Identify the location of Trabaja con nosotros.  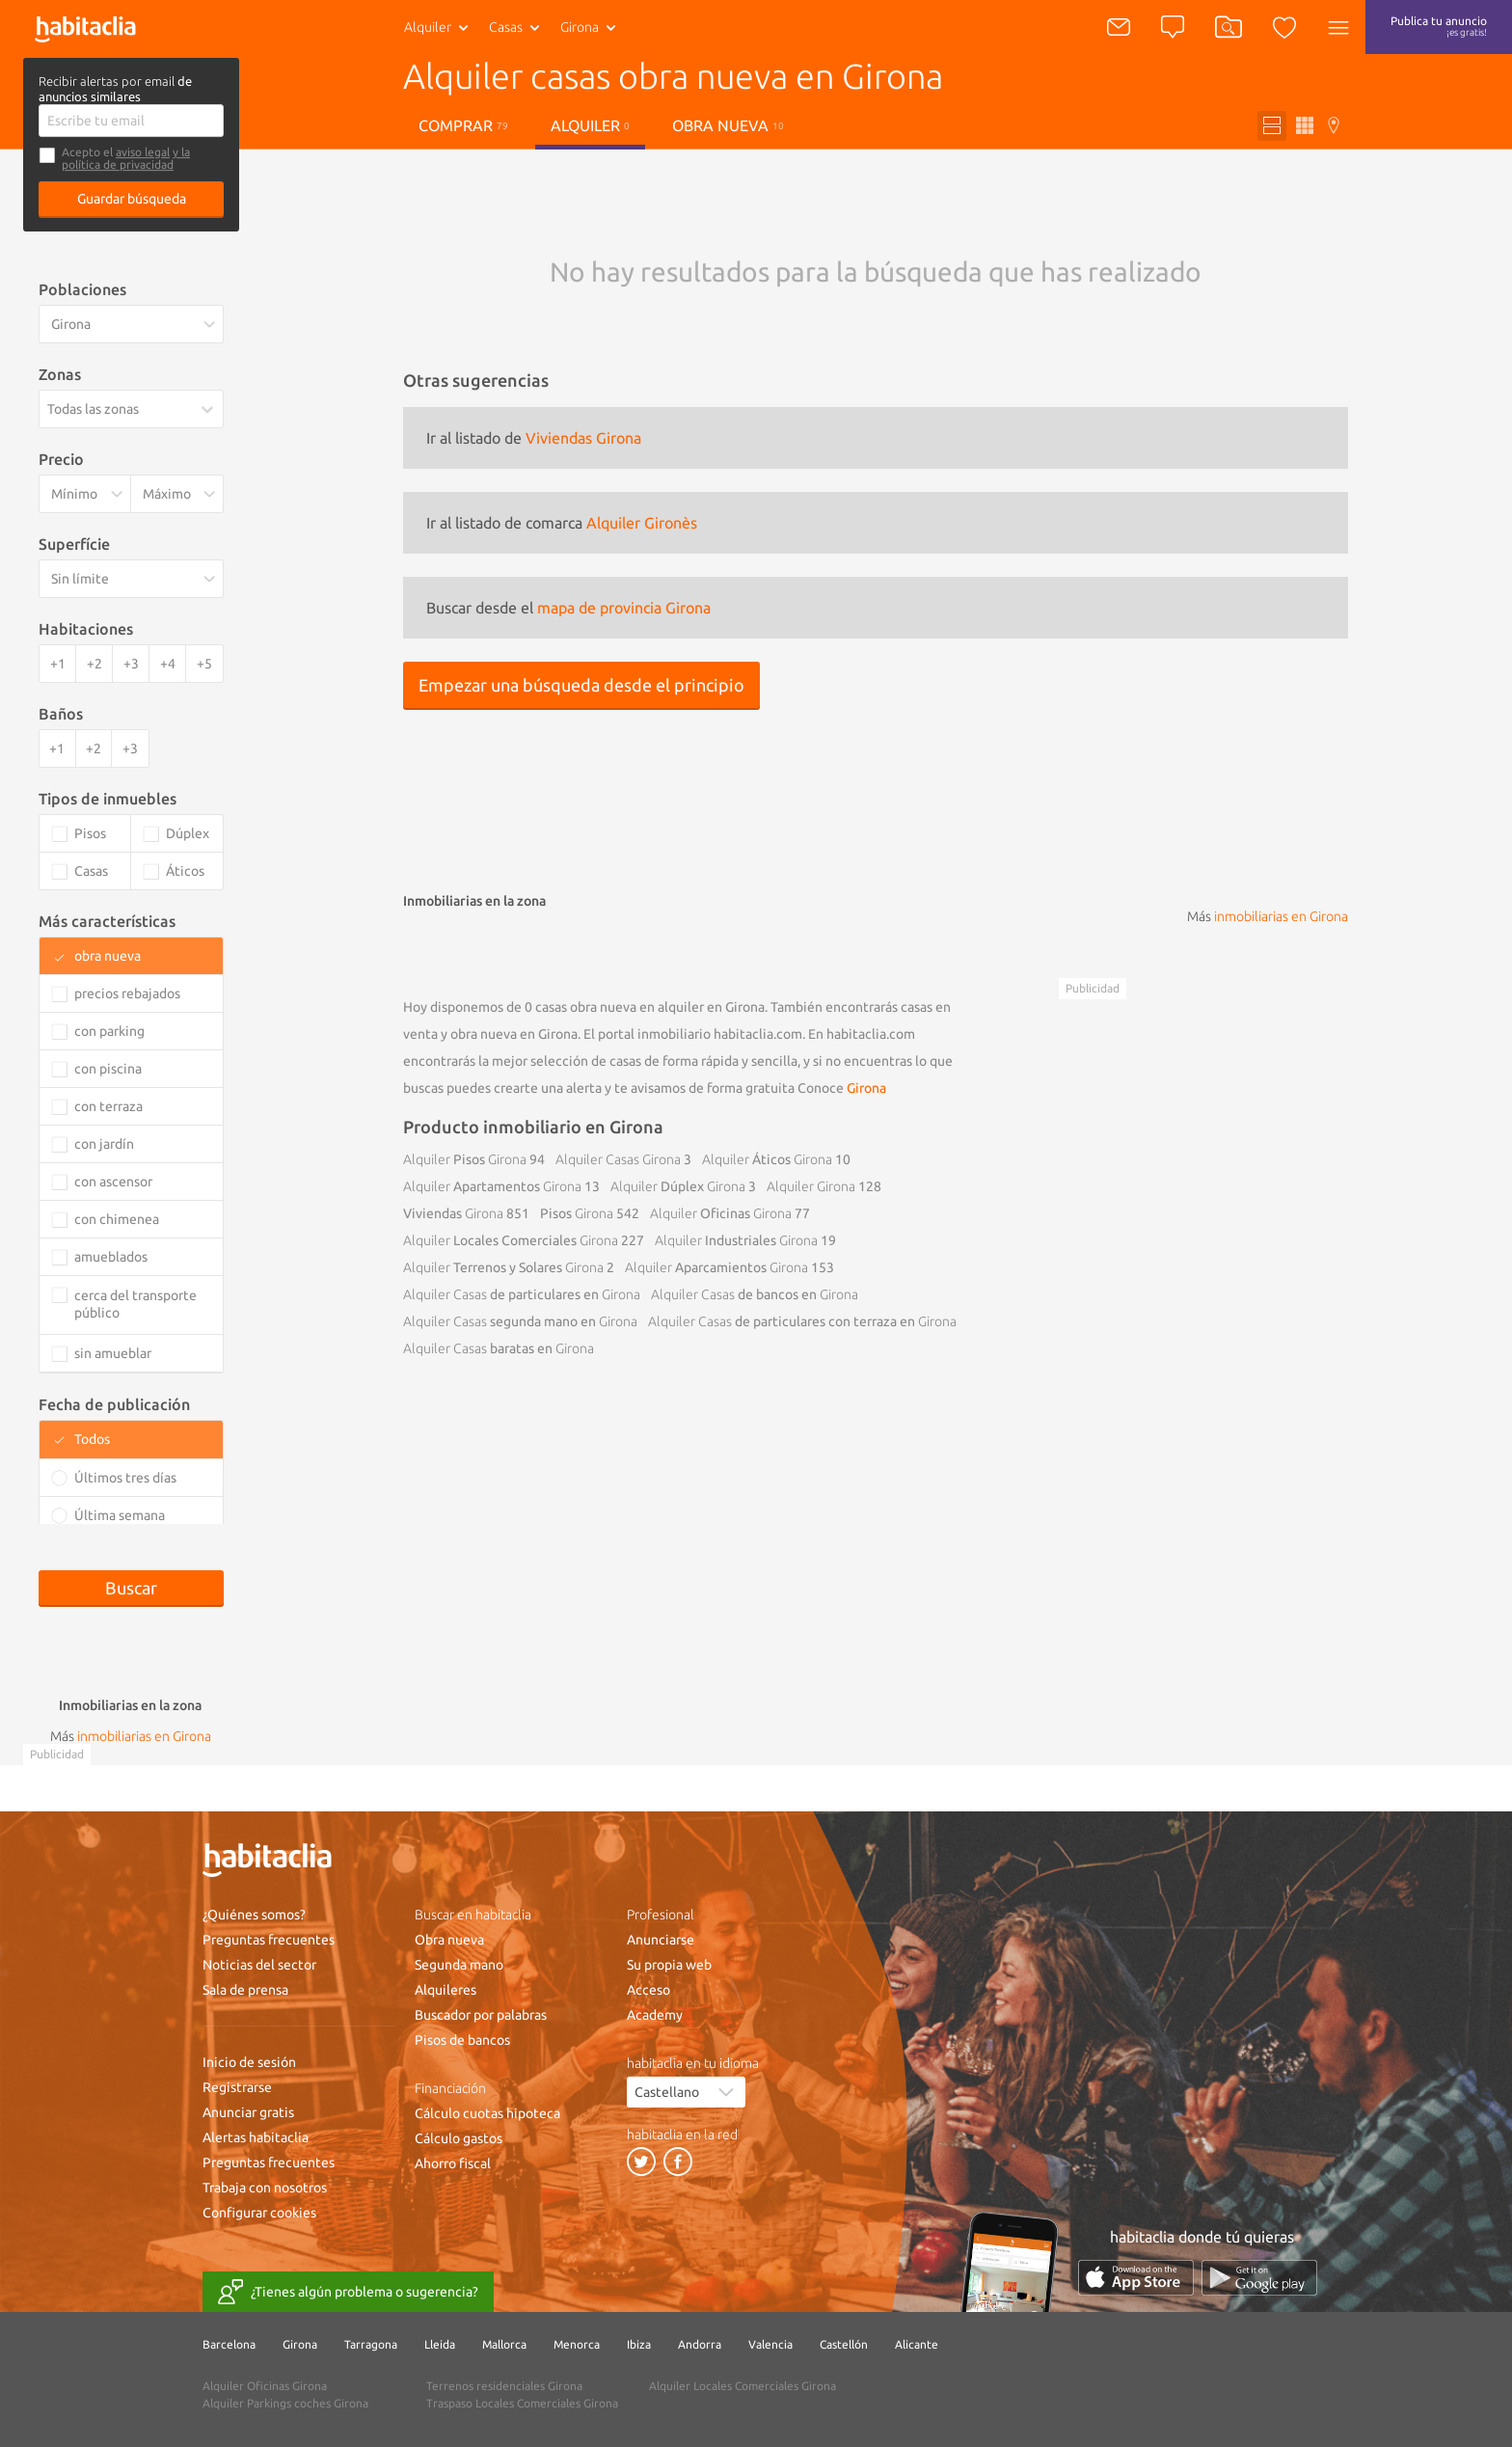
(264, 2187).